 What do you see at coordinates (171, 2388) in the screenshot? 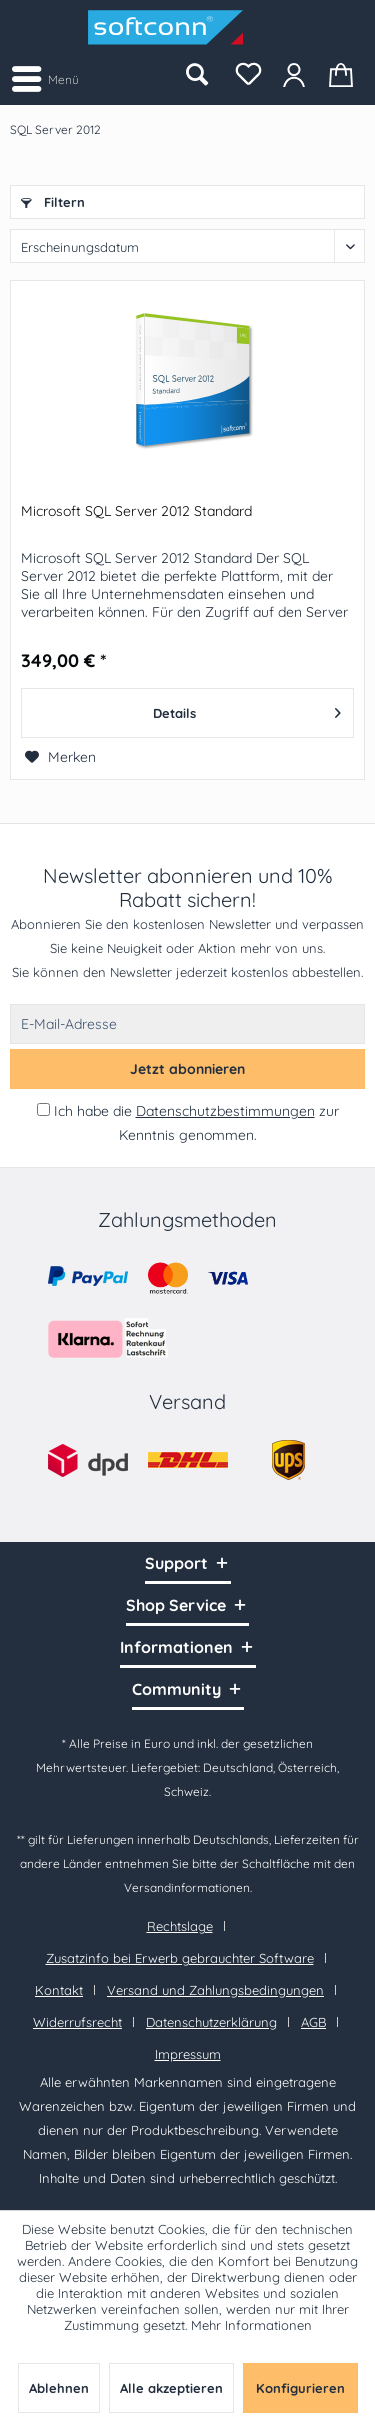
I see `Alle akzeptieren` at bounding box center [171, 2388].